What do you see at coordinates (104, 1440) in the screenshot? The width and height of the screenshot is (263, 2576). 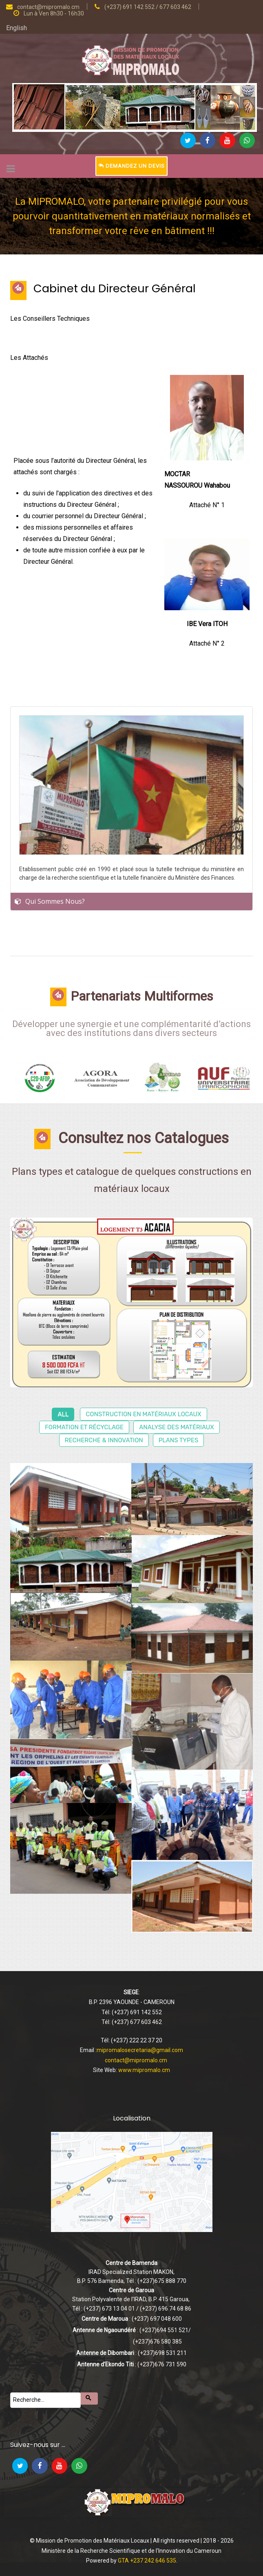 I see `Recherche & Innovation` at bounding box center [104, 1440].